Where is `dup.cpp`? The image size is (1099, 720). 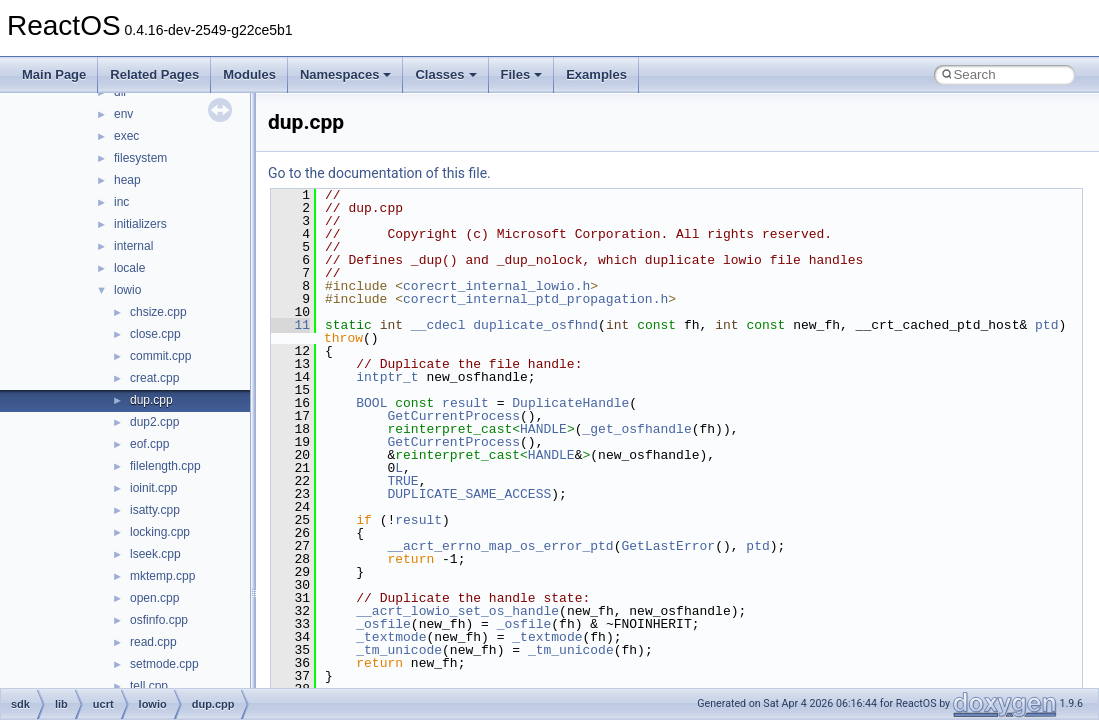
dup.cpp is located at coordinates (151, 400).